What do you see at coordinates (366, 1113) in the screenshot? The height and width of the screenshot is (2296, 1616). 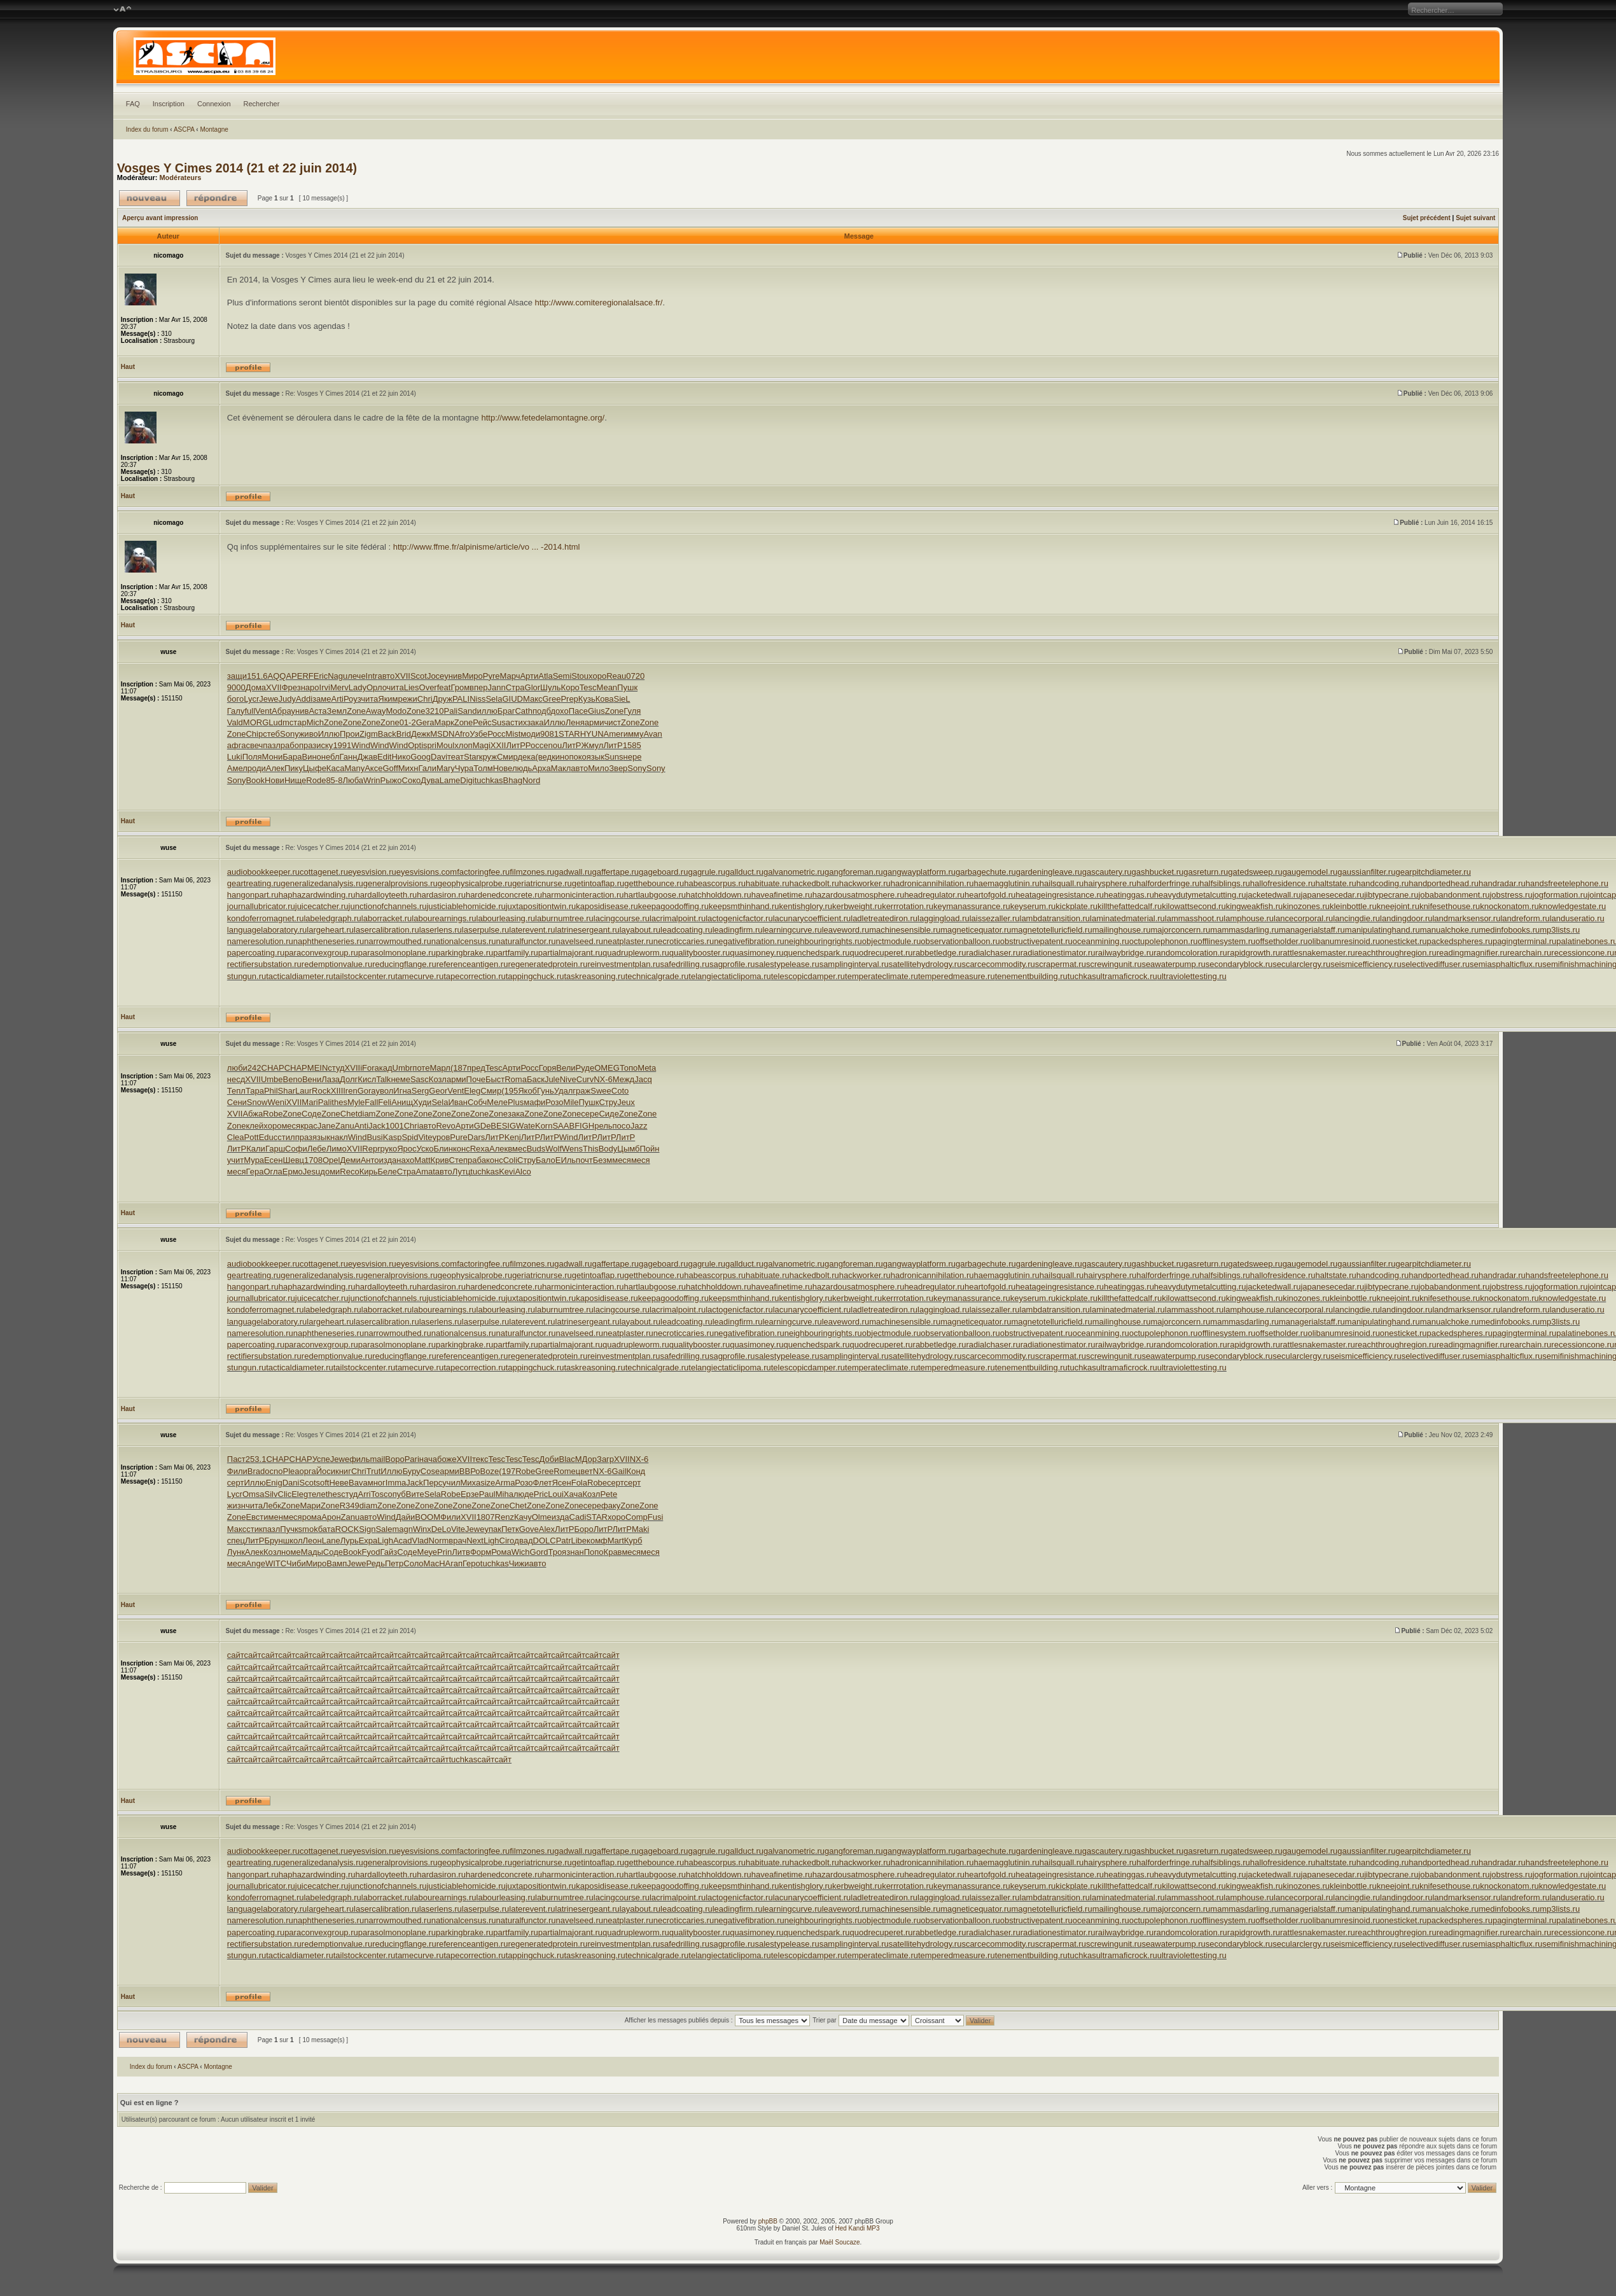 I see `diam` at bounding box center [366, 1113].